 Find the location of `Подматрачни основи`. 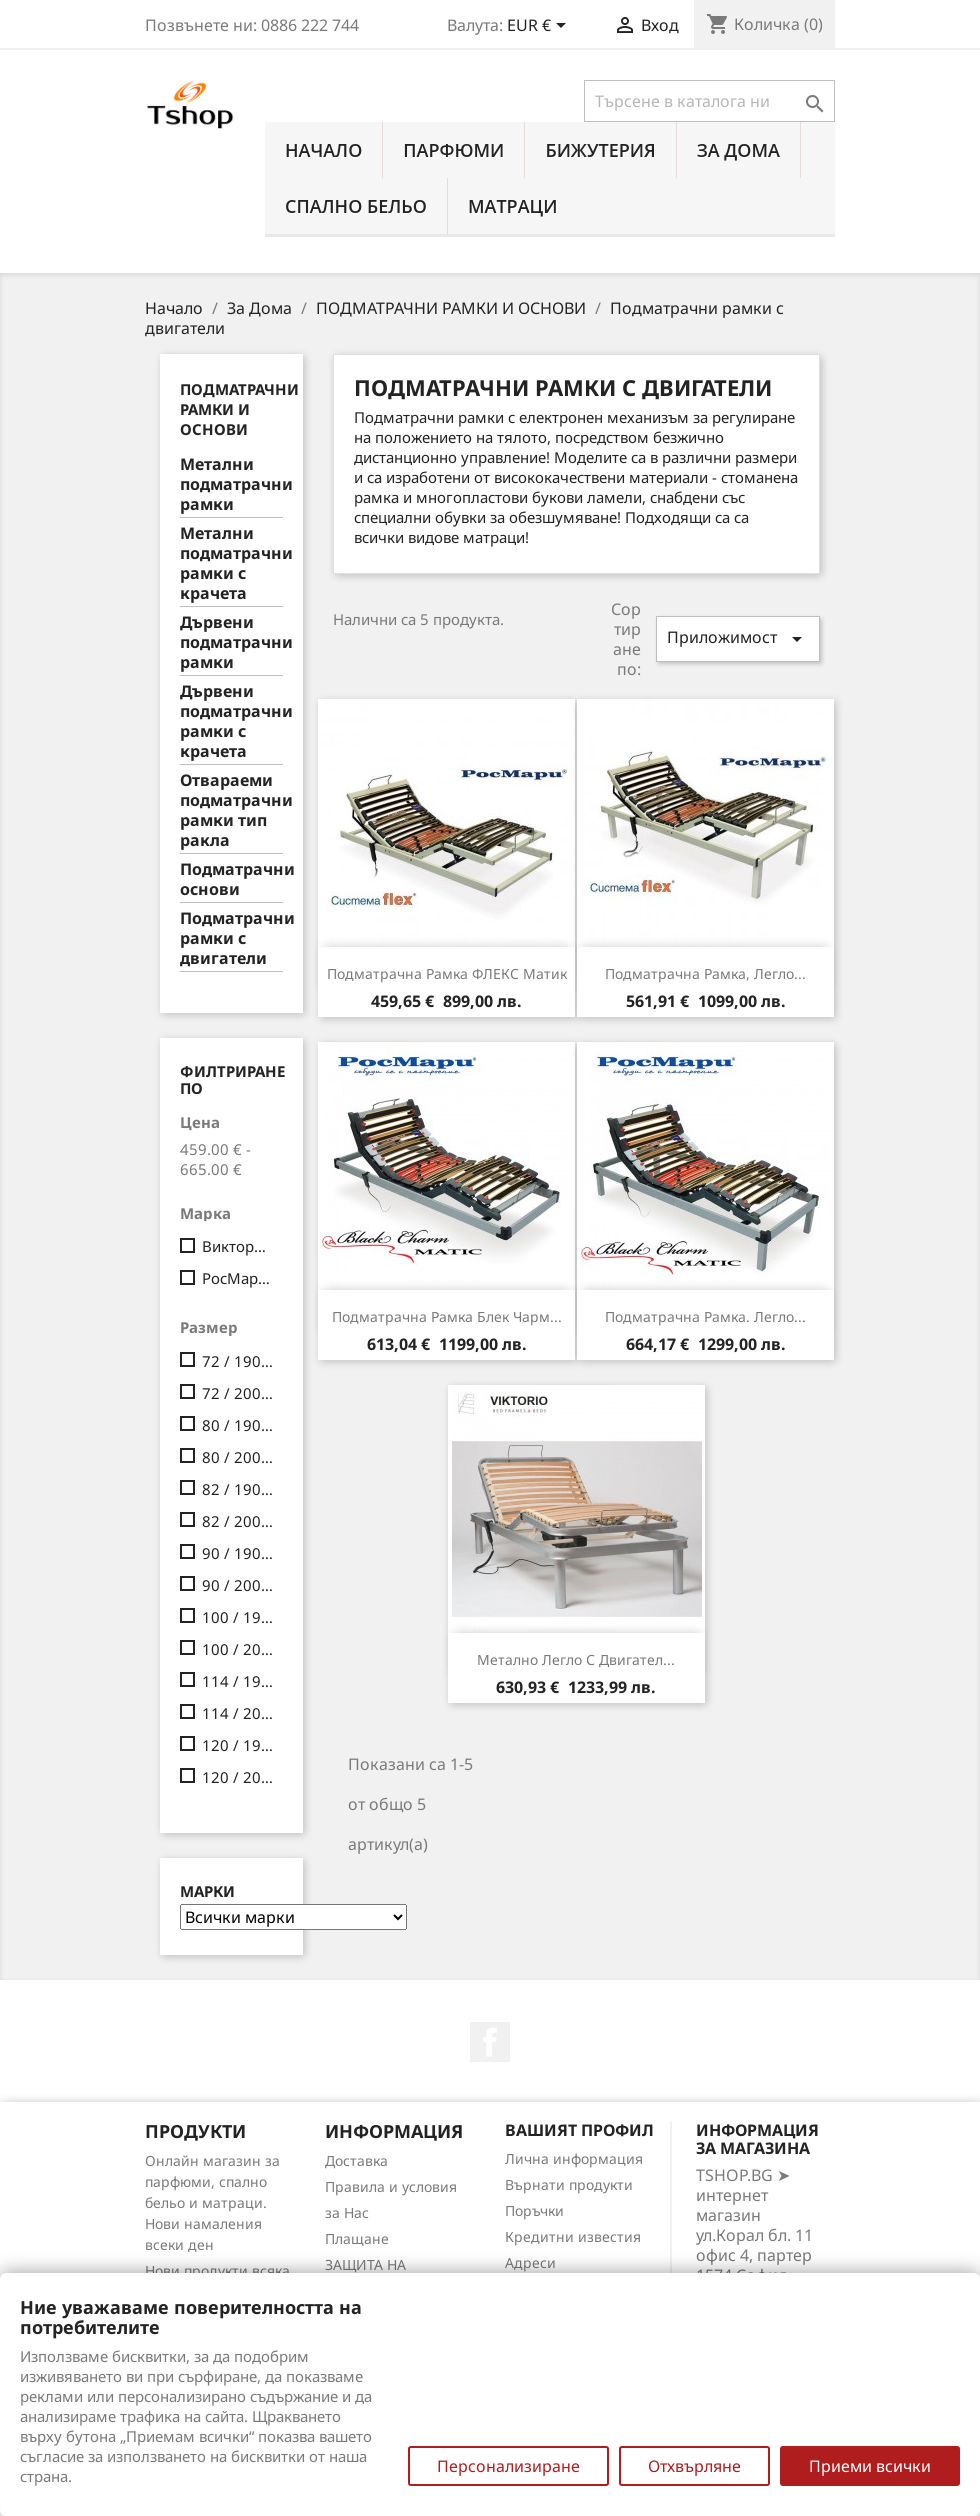

Подматрачни основи is located at coordinates (231, 879).